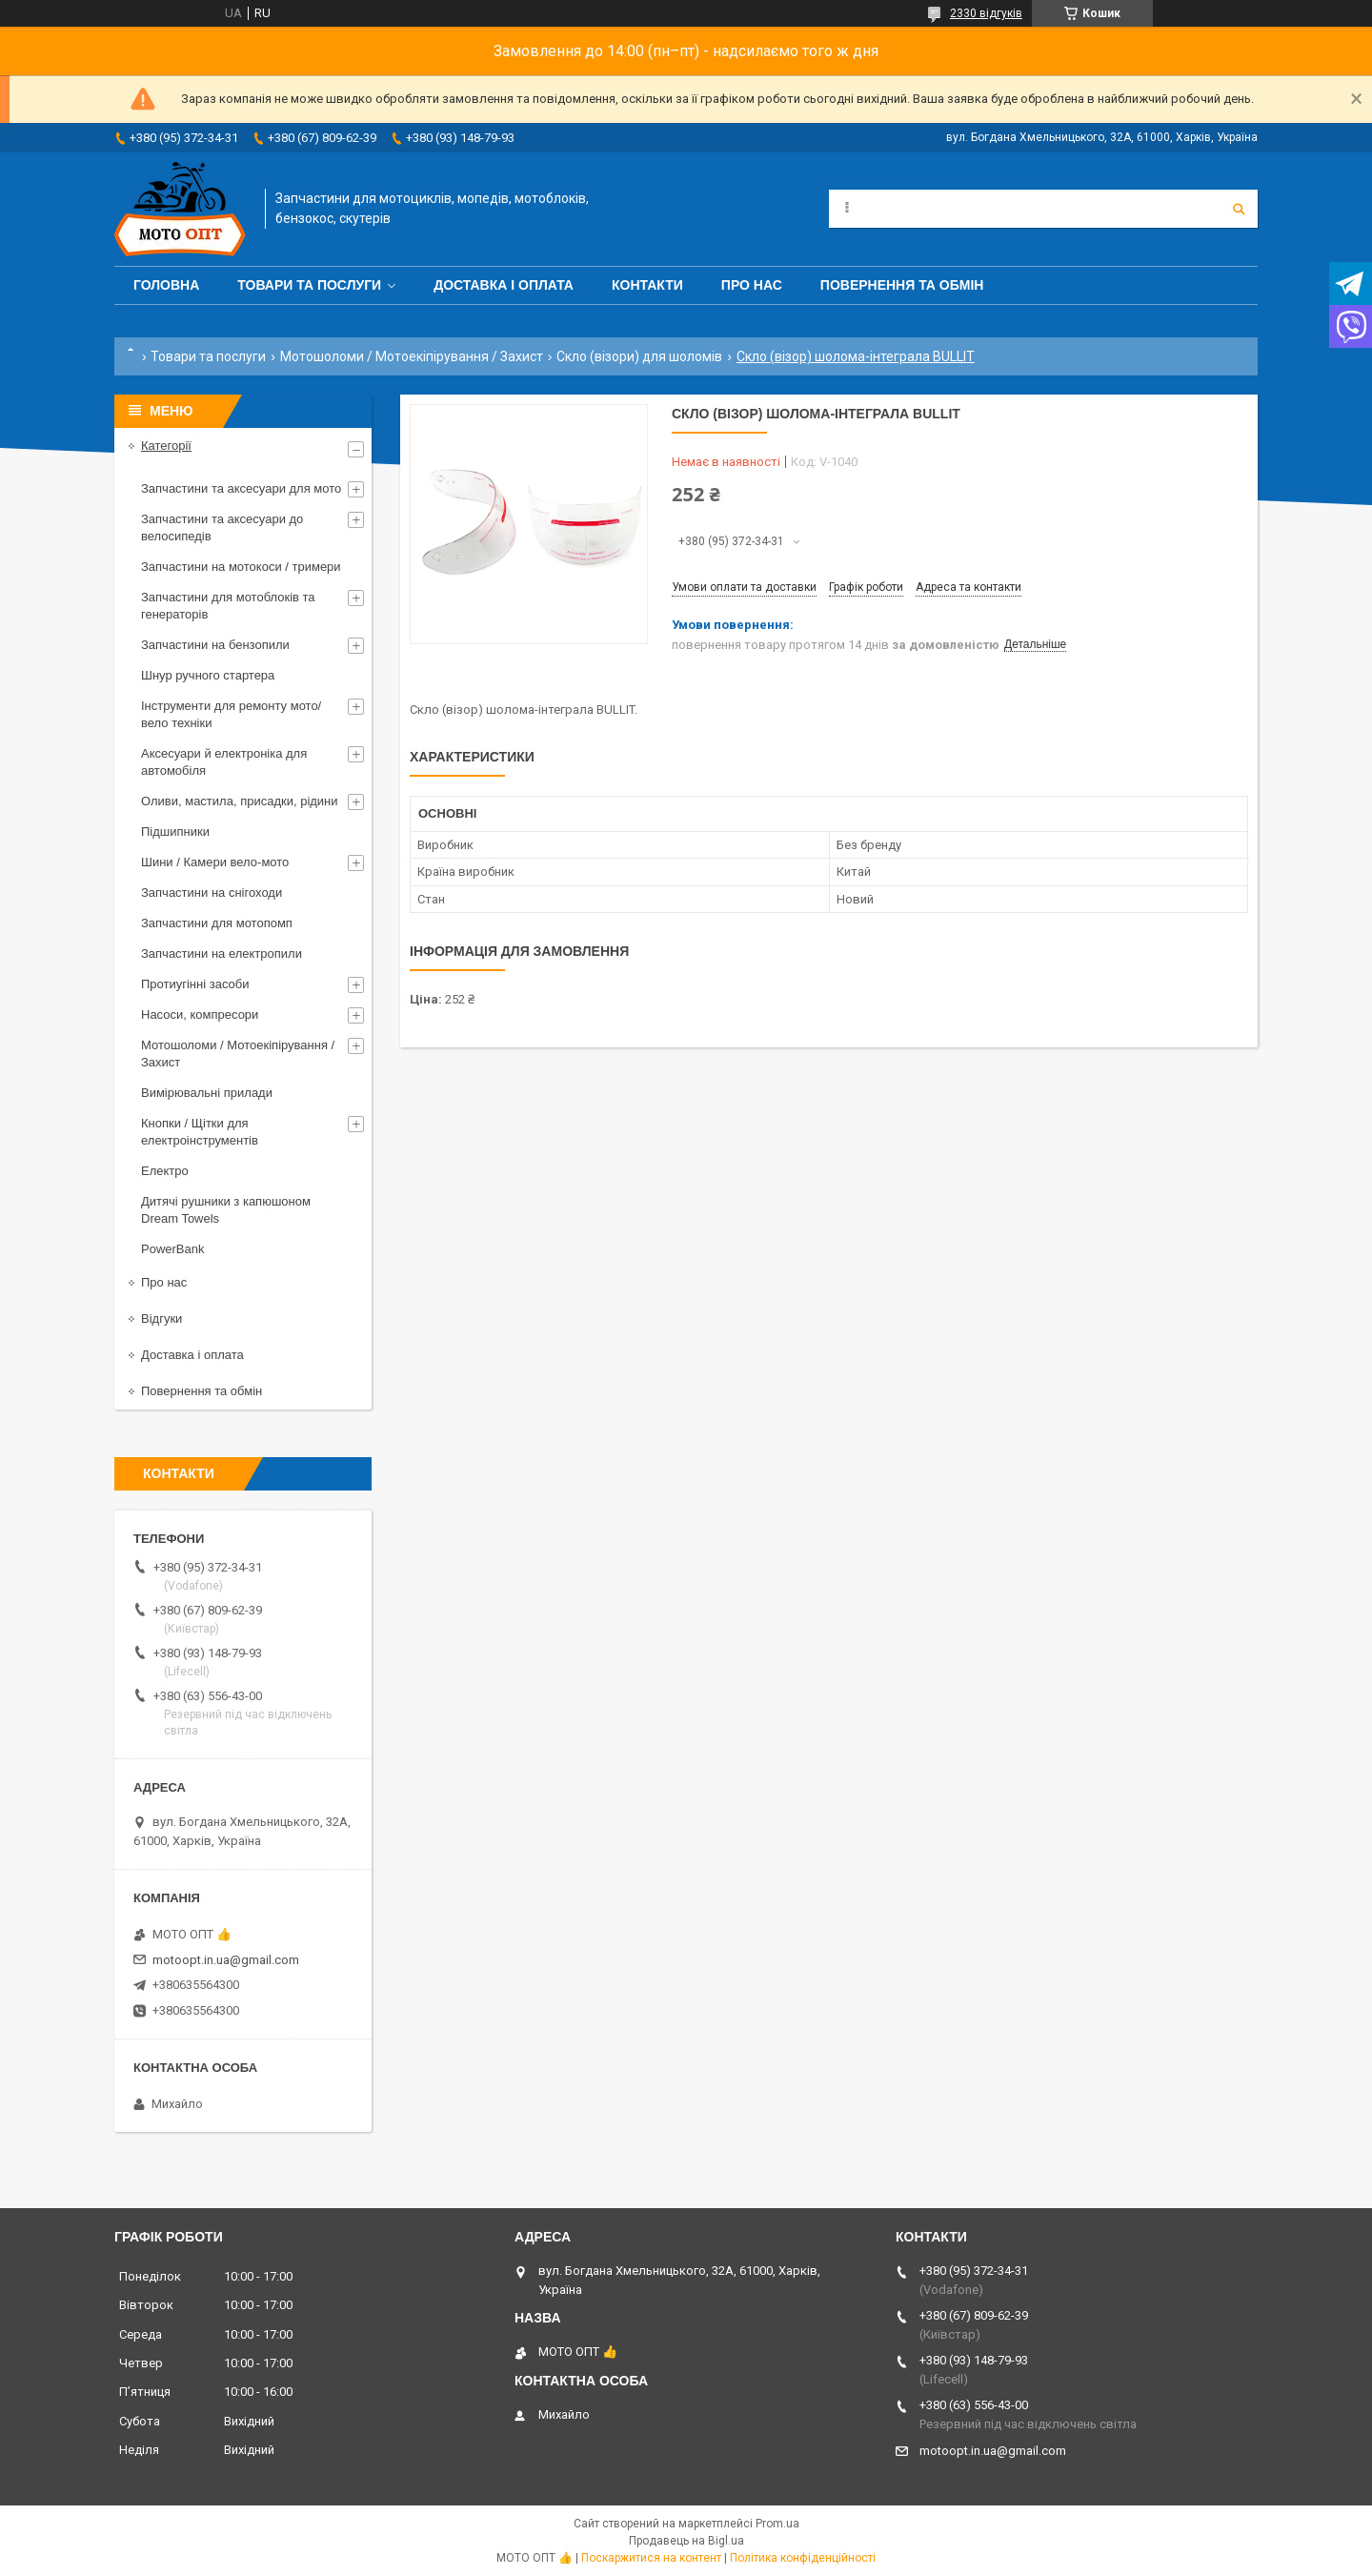 The image size is (1372, 2576). What do you see at coordinates (231, 714) in the screenshot?
I see `Інструменти для ремонту мото/вело техніки` at bounding box center [231, 714].